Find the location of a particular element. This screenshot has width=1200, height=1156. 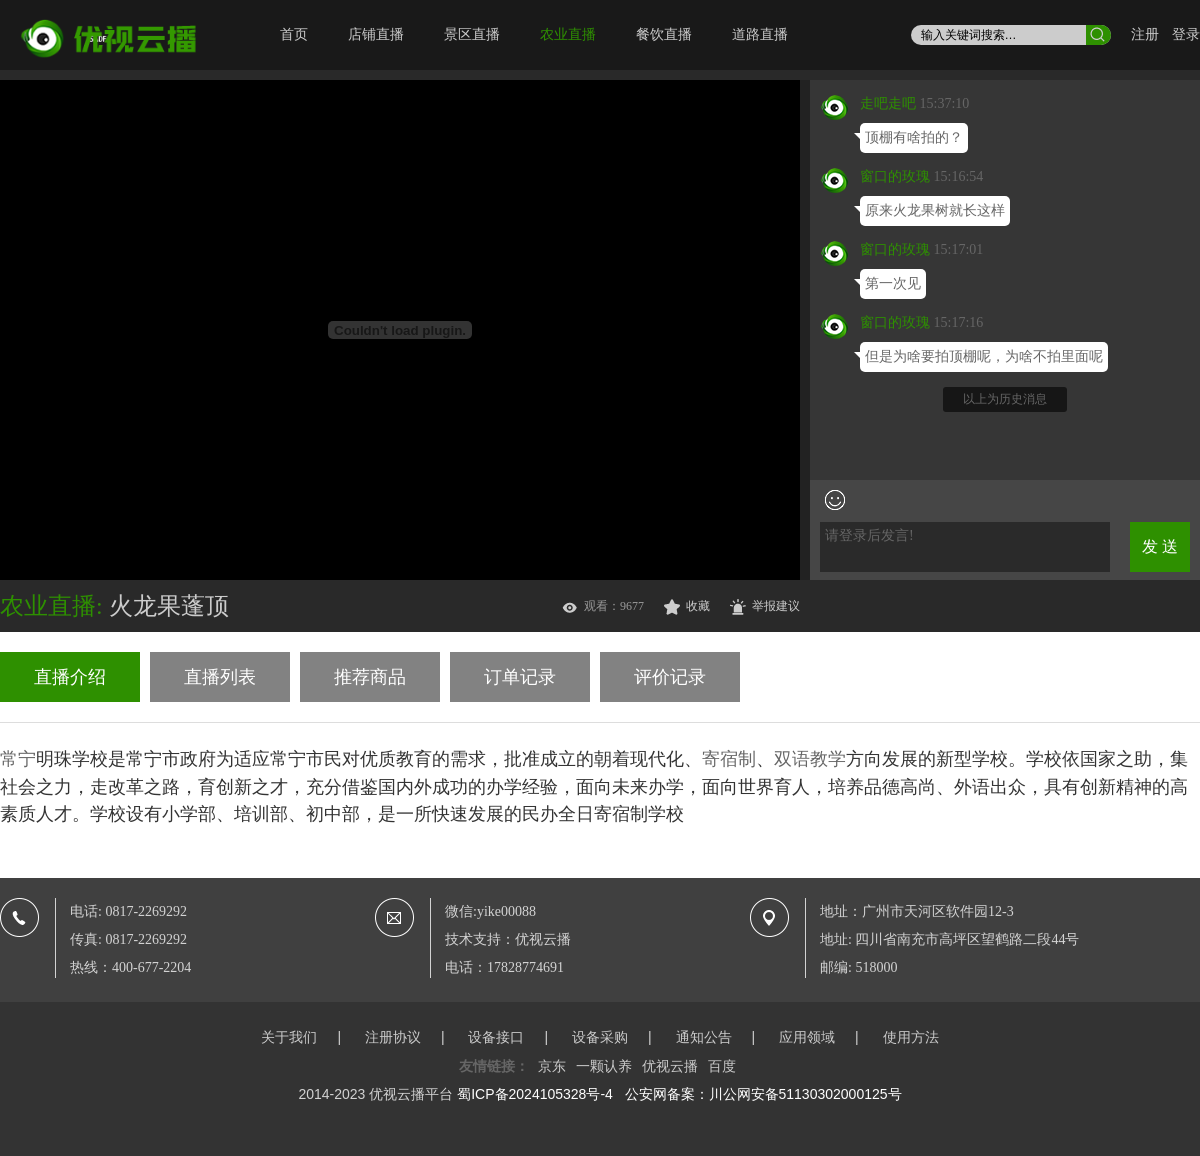

设备接口 is located at coordinates (496, 1037).